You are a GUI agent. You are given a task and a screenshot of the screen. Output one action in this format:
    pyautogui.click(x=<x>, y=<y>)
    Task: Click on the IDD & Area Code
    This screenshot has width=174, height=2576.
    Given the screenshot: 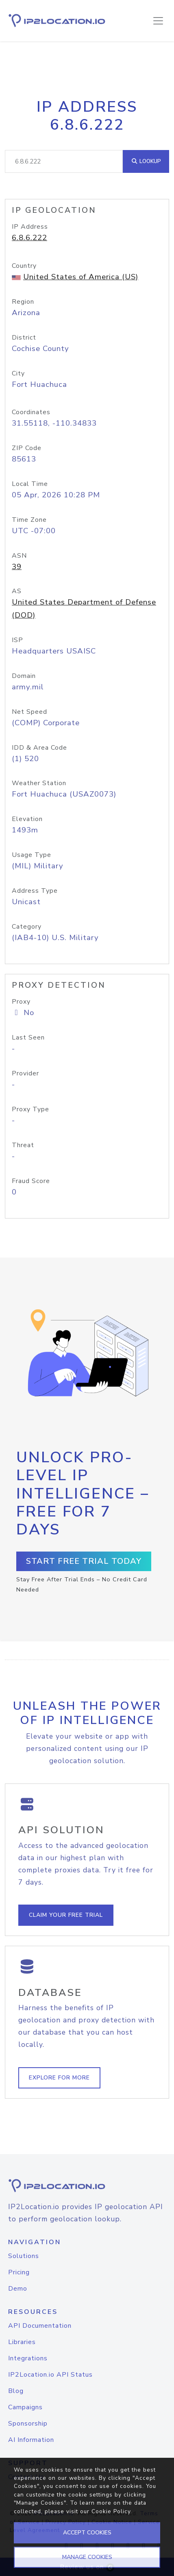 What is the action you would take?
    pyautogui.click(x=39, y=747)
    